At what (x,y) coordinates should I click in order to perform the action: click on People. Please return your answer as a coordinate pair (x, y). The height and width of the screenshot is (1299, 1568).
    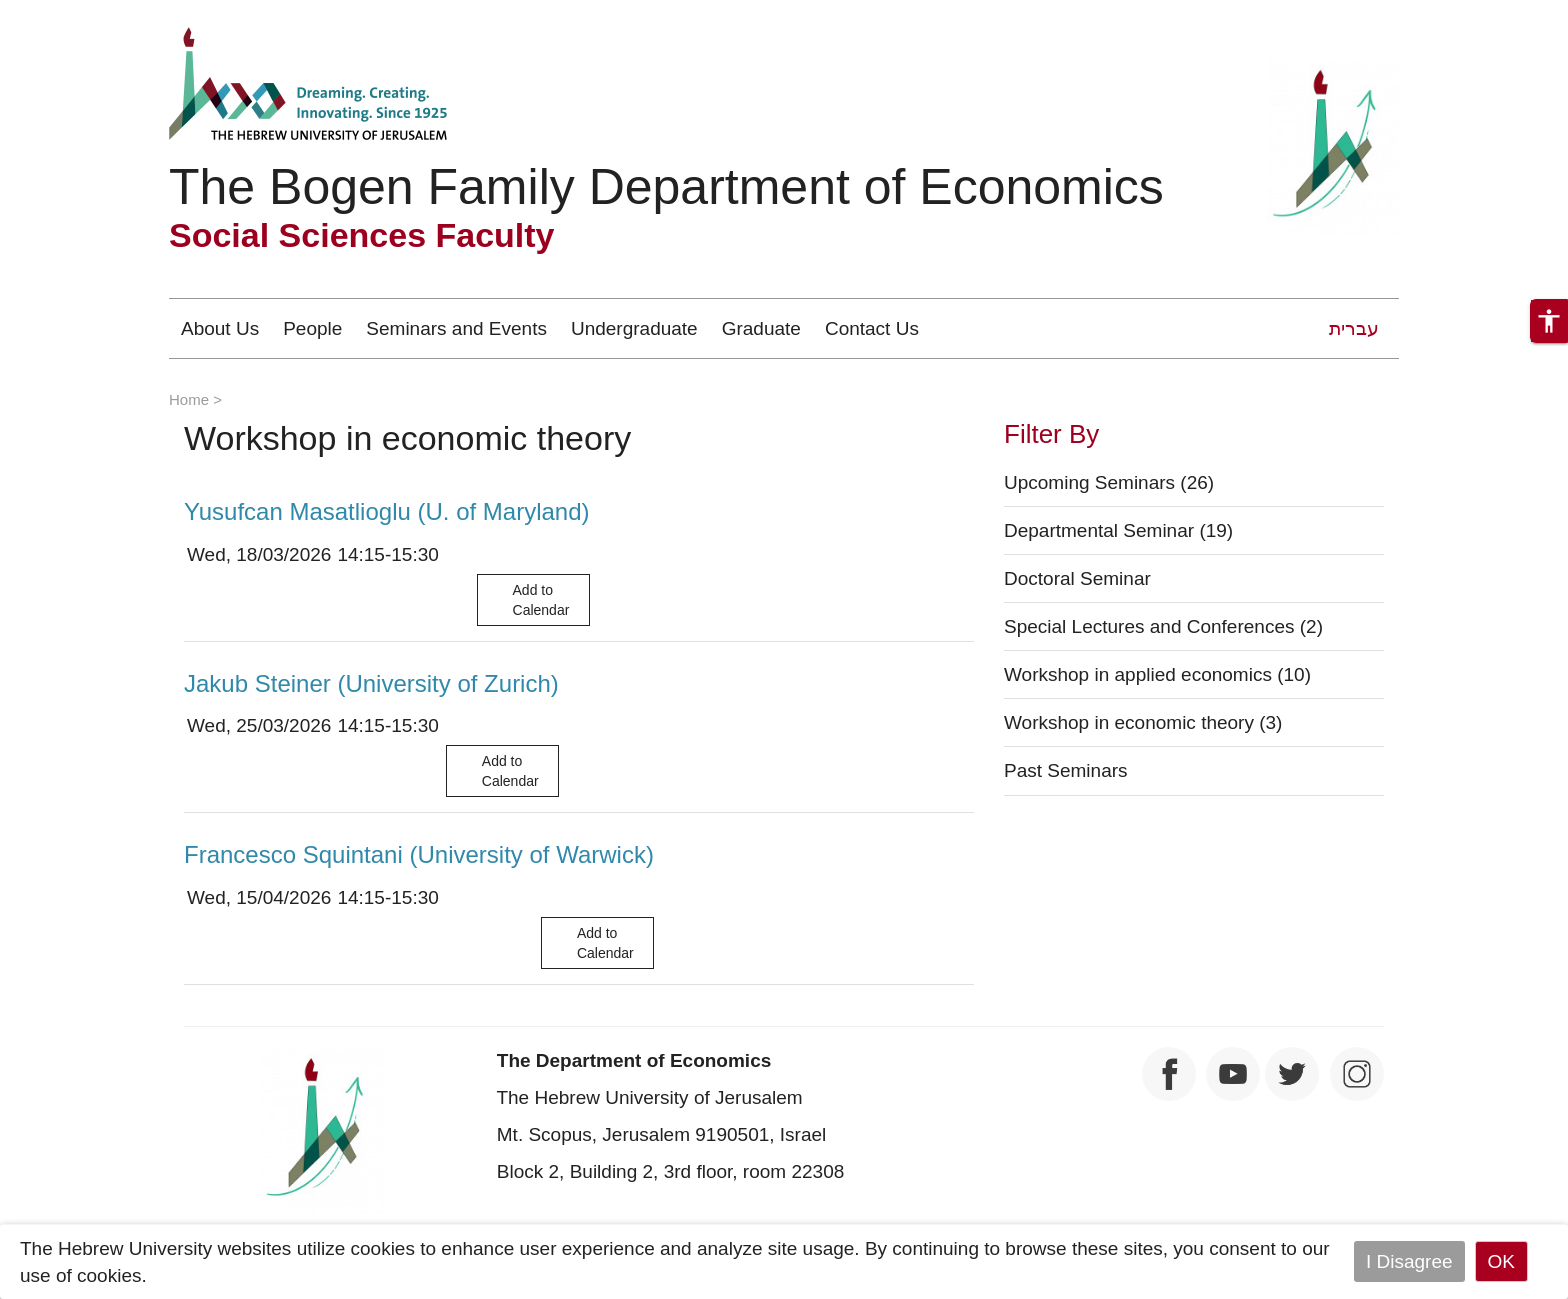
    Looking at the image, I should click on (312, 328).